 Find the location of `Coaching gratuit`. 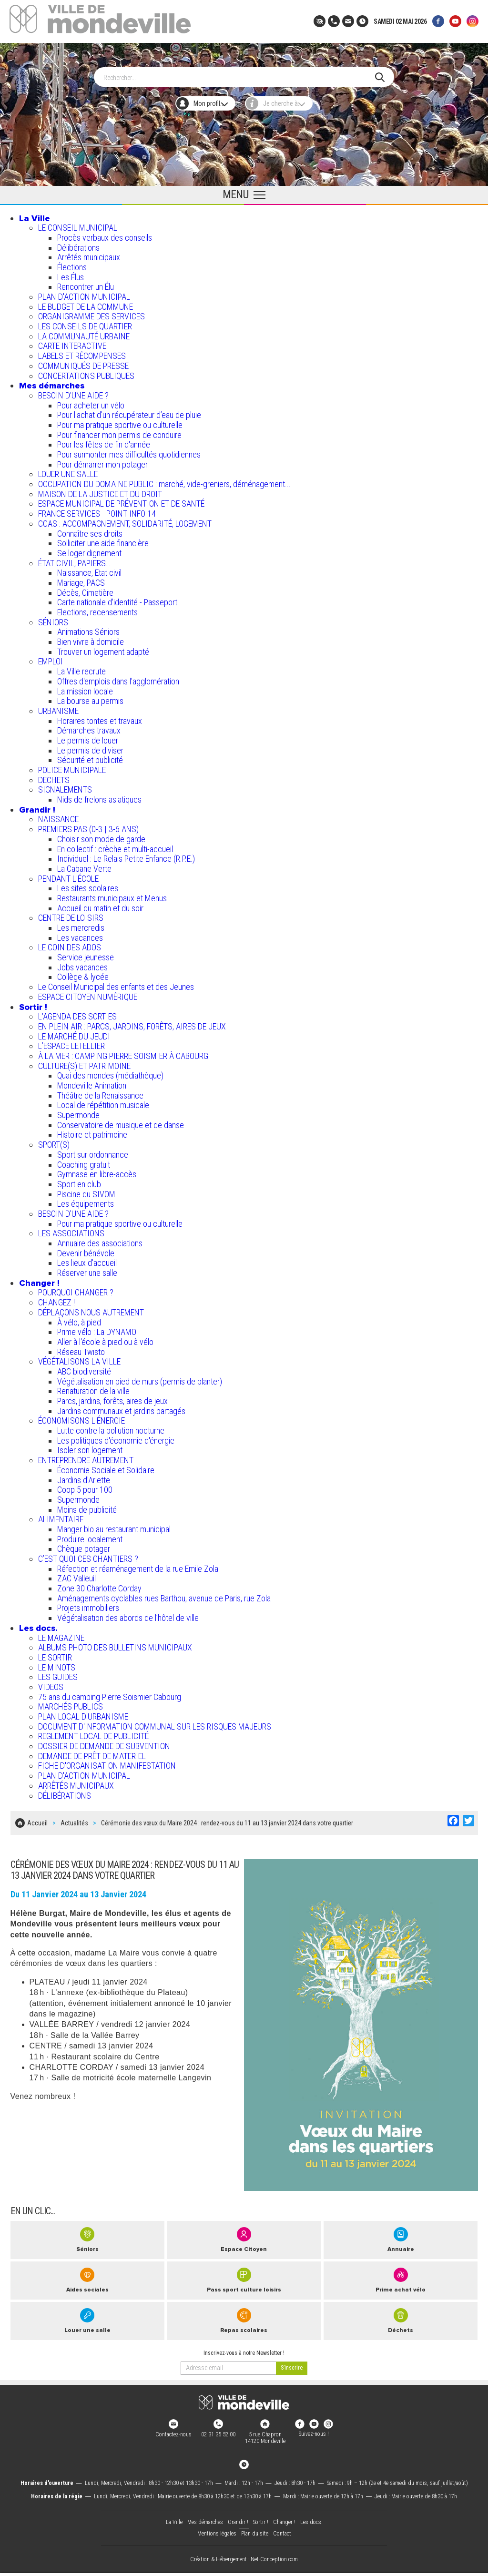

Coaching gratuit is located at coordinates (83, 1160).